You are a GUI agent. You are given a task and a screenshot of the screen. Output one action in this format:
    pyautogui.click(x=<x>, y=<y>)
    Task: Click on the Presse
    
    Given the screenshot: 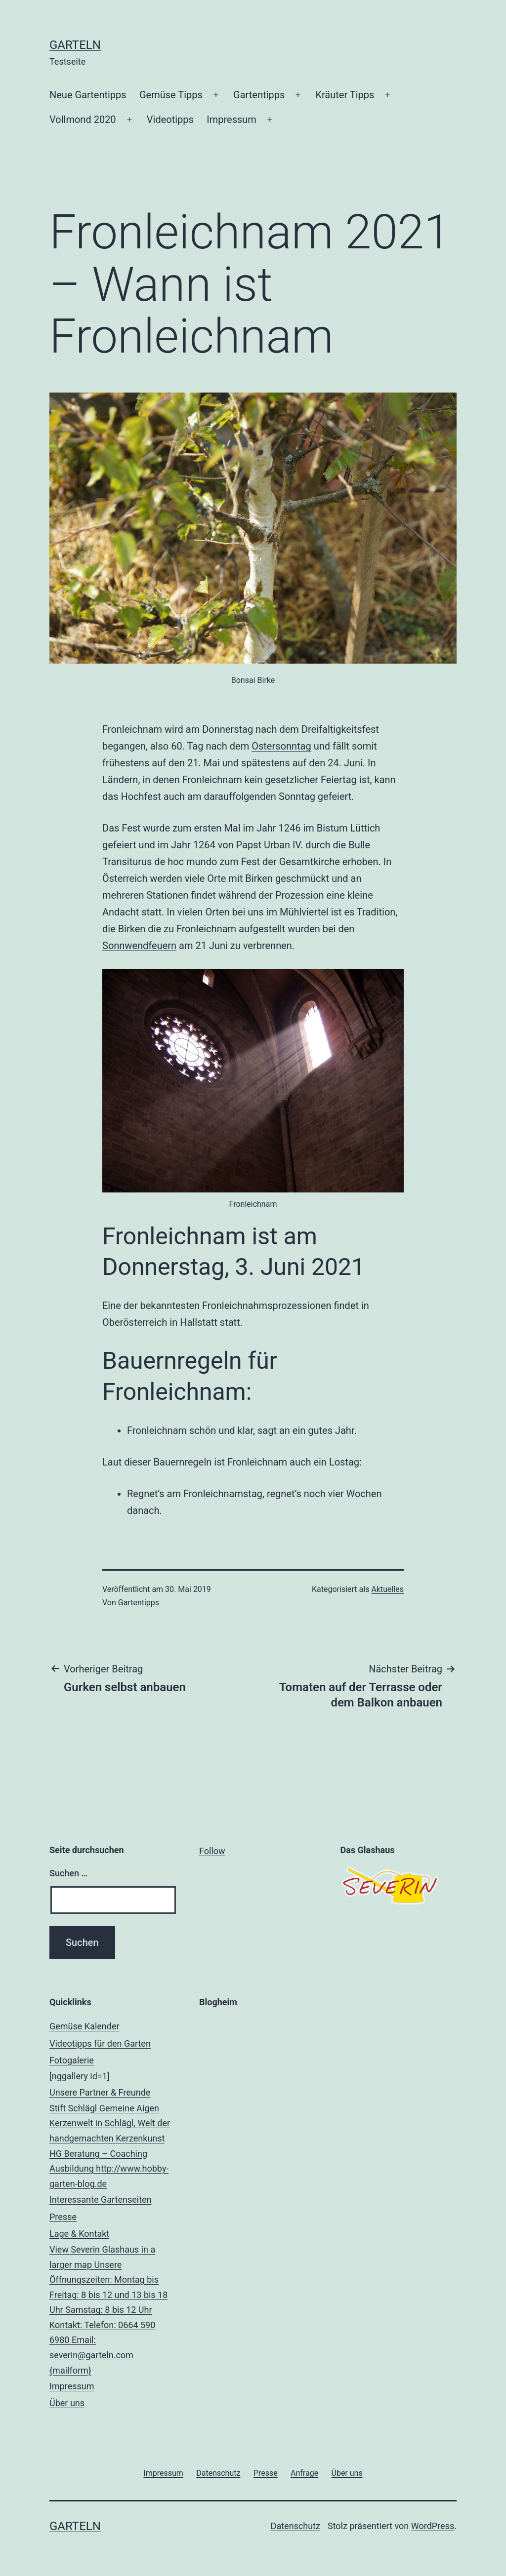 What is the action you would take?
    pyautogui.click(x=63, y=2217)
    